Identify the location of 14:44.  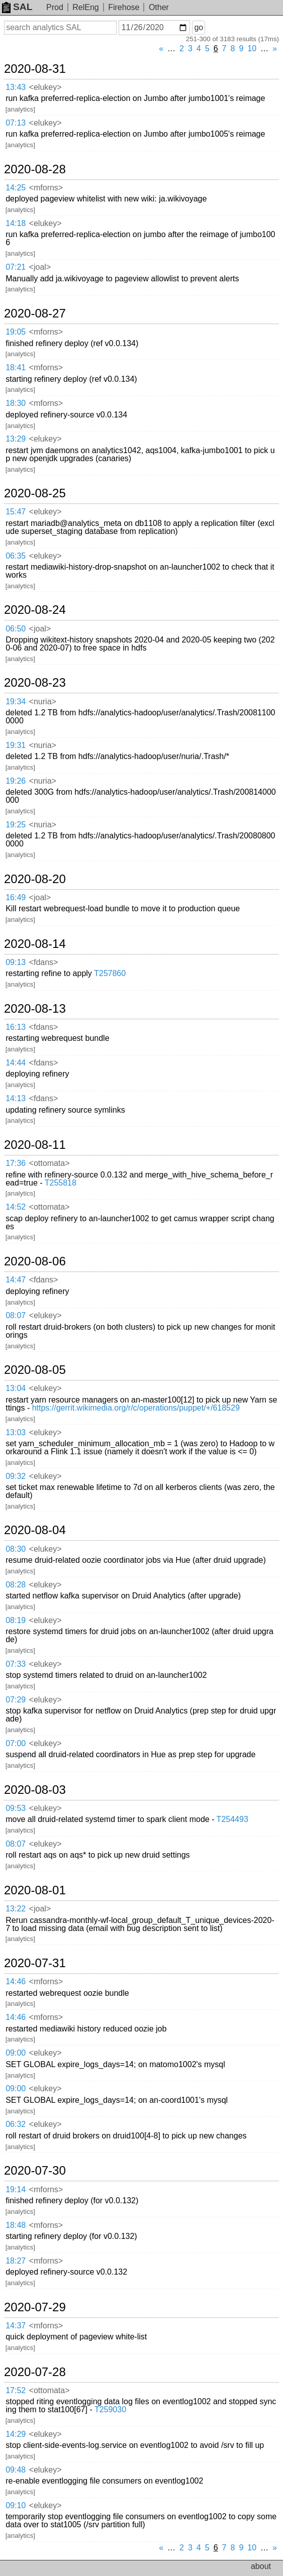
(16, 1062).